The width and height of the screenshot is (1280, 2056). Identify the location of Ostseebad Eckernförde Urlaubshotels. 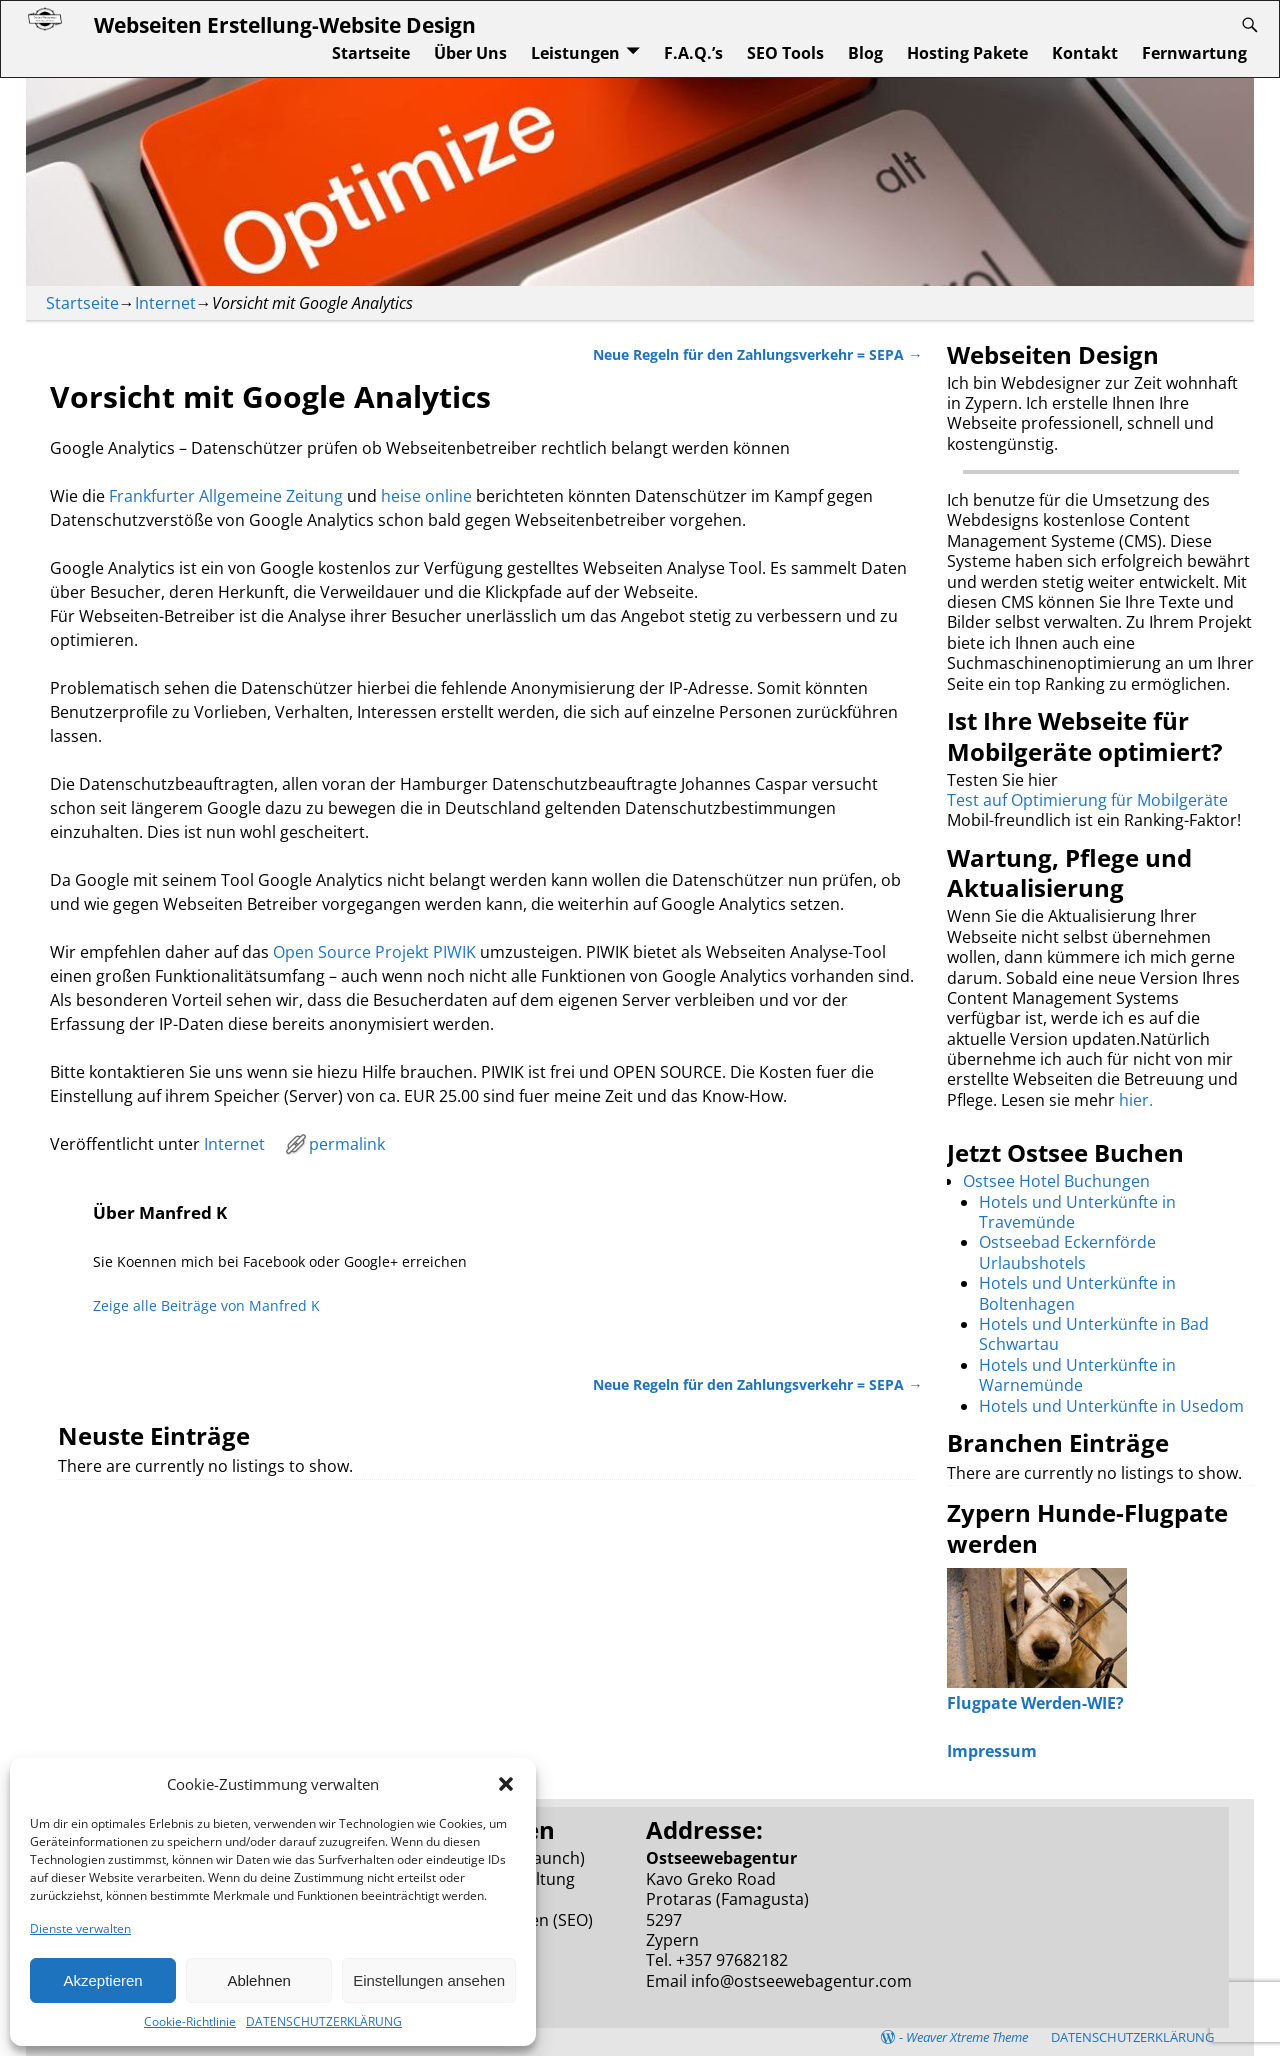
(1067, 1252).